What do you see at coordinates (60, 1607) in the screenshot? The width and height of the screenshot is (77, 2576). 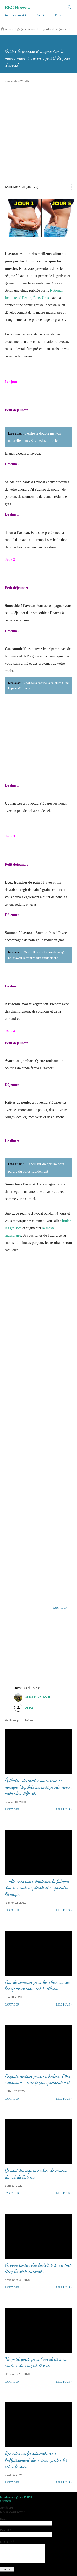 I see `Partager [button]` at bounding box center [60, 1607].